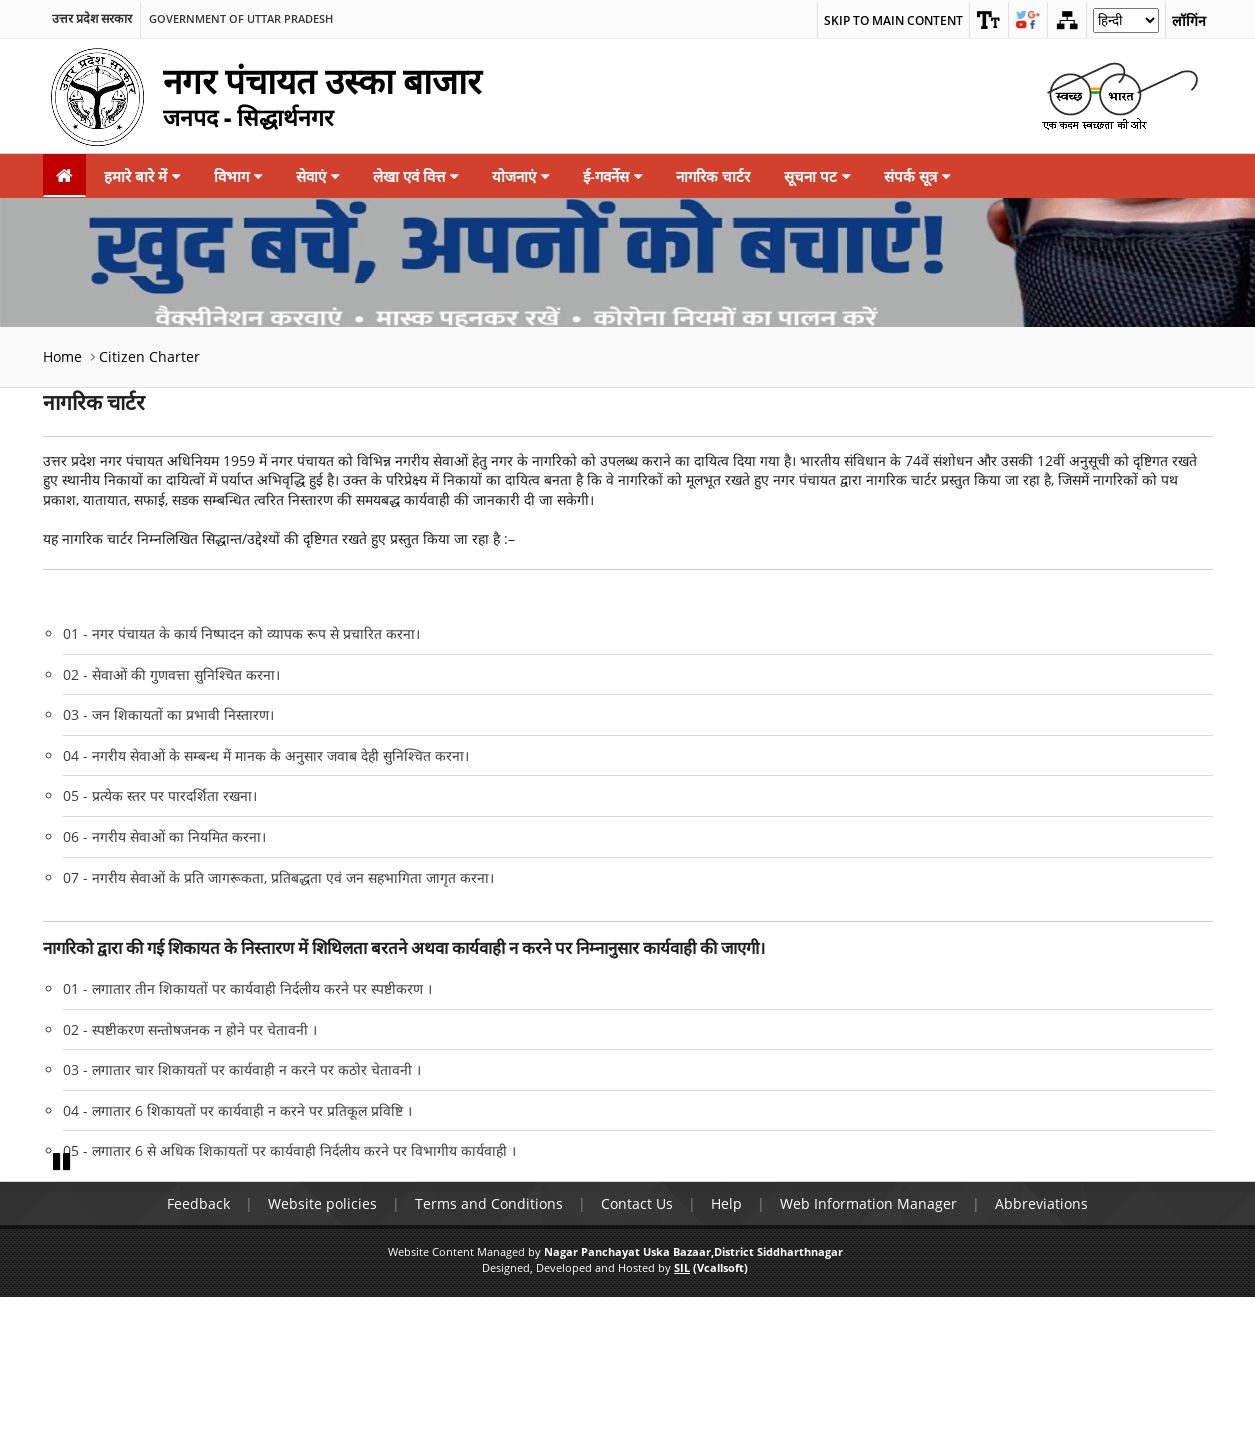 The height and width of the screenshot is (1447, 1255). What do you see at coordinates (62, 356) in the screenshot?
I see `Home` at bounding box center [62, 356].